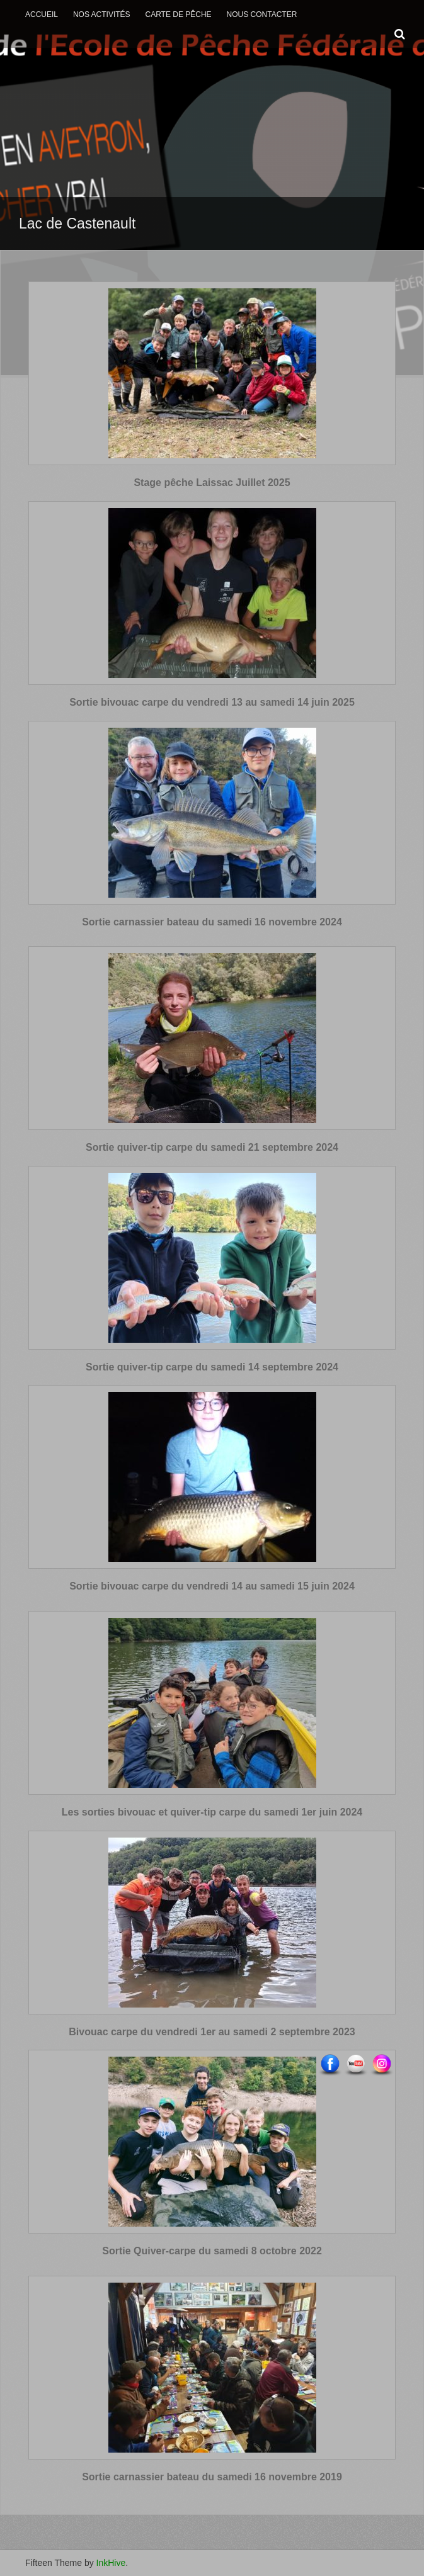 The image size is (424, 2576). What do you see at coordinates (41, 14) in the screenshot?
I see `Accueil` at bounding box center [41, 14].